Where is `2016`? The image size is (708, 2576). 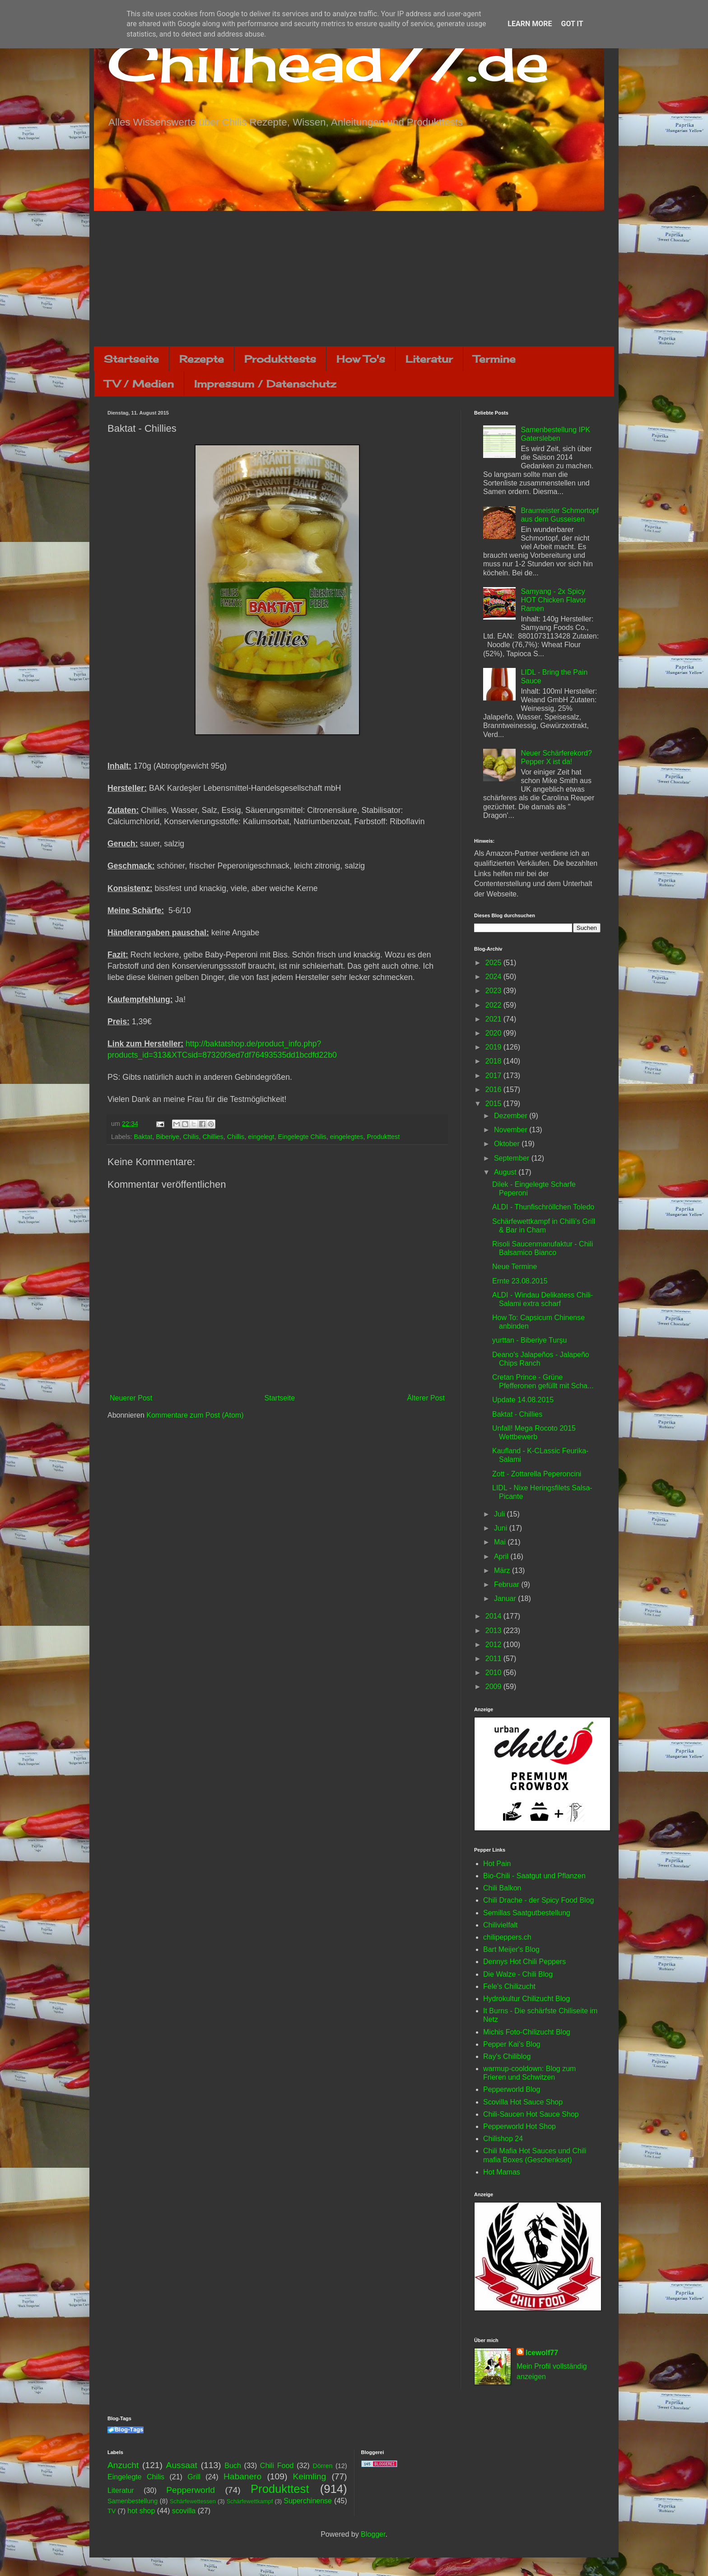
2016 is located at coordinates (494, 1089).